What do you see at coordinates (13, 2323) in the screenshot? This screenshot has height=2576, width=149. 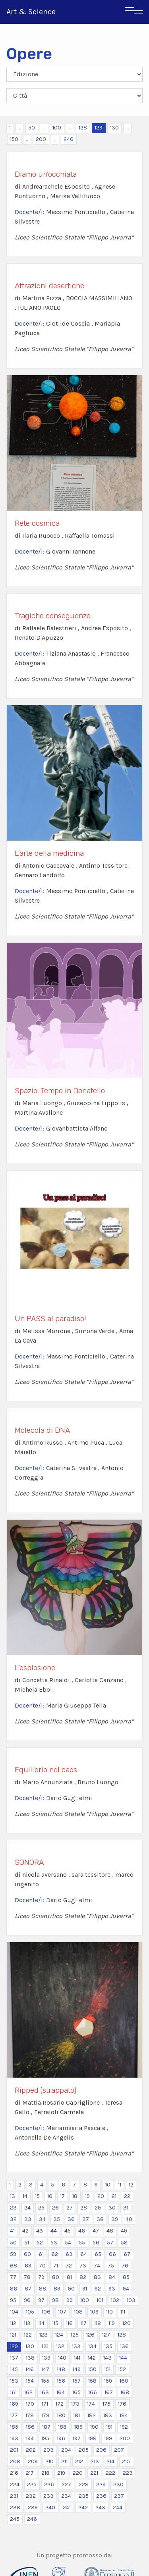 I see `112` at bounding box center [13, 2323].